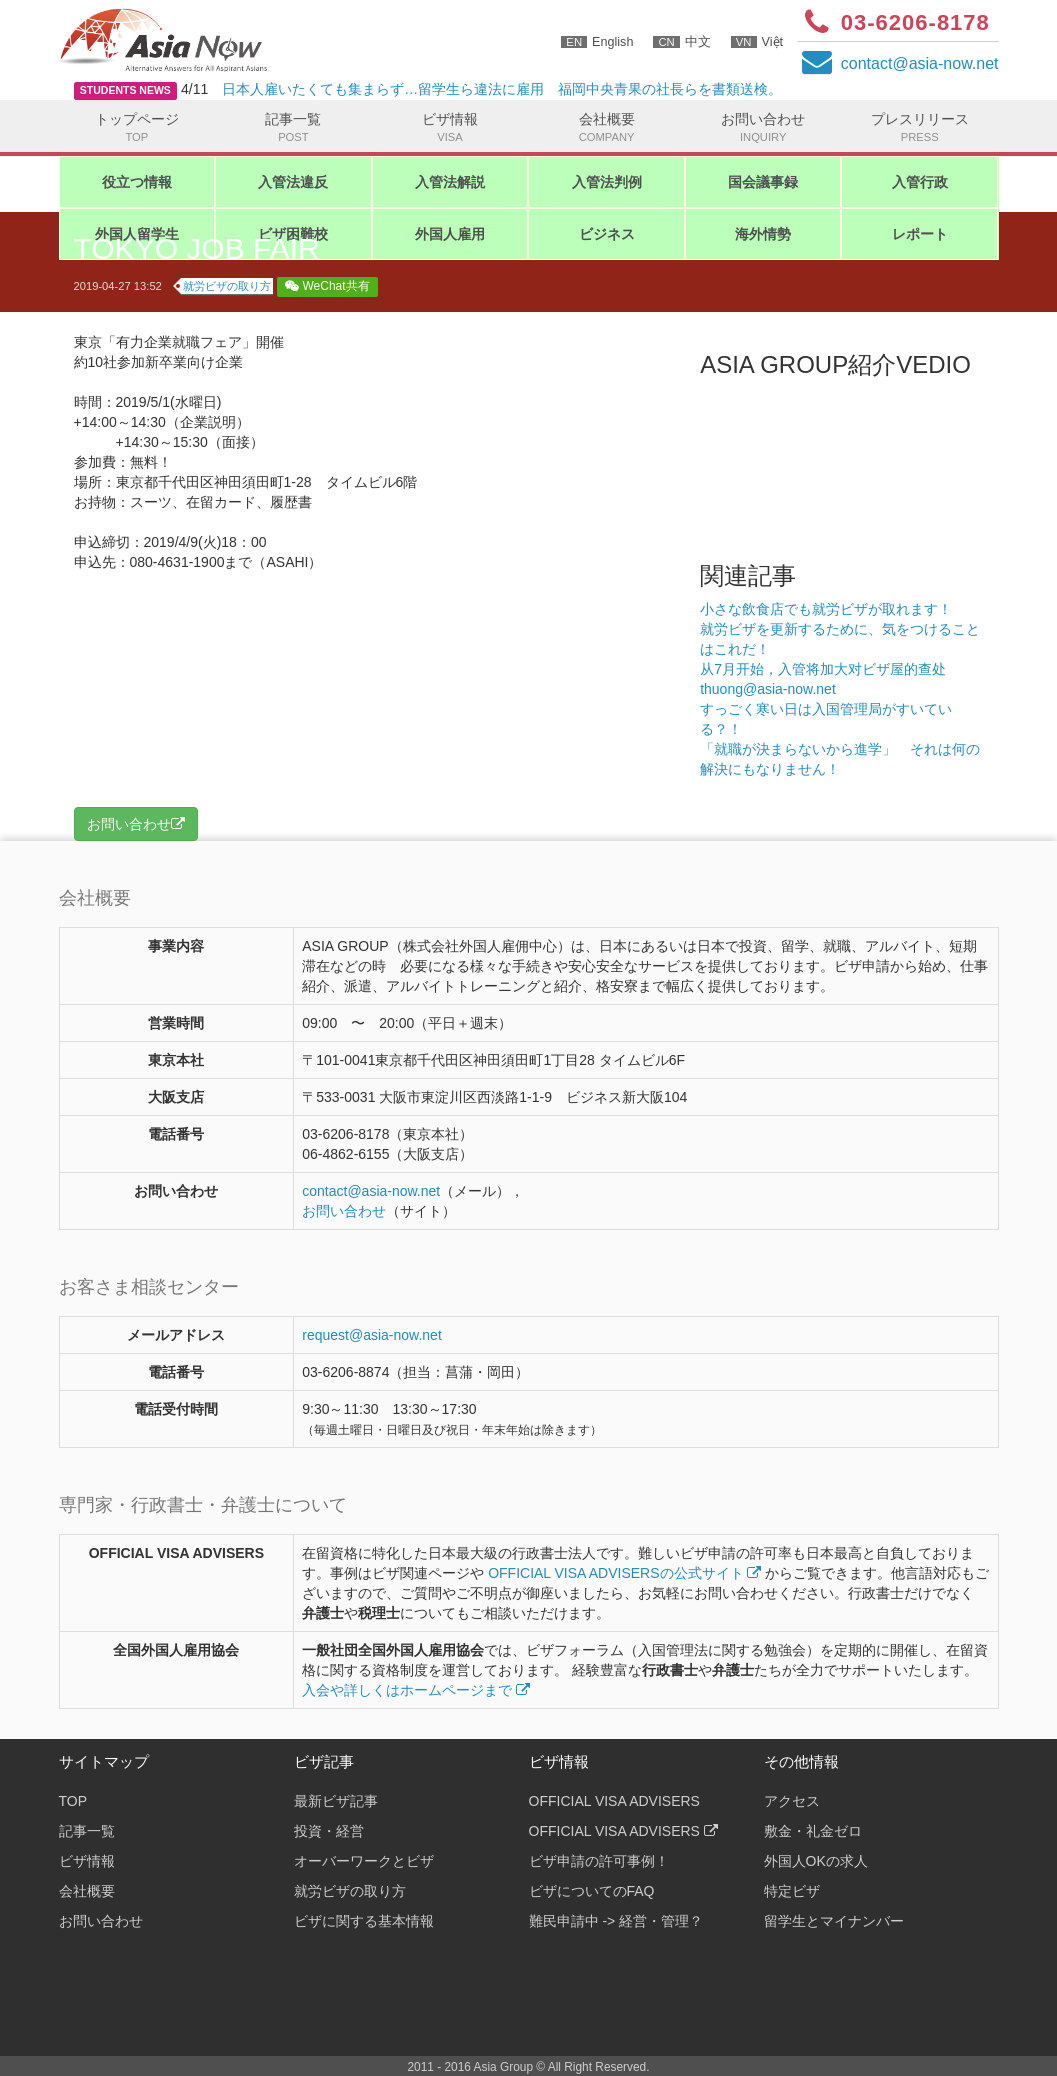 This screenshot has height=2076, width=1057. Describe the element at coordinates (502, 89) in the screenshot. I see `日本人雇いたくても集まらず…留学生ら違法に雇用 福岡中央青果の社長らを書類送検。` at that location.